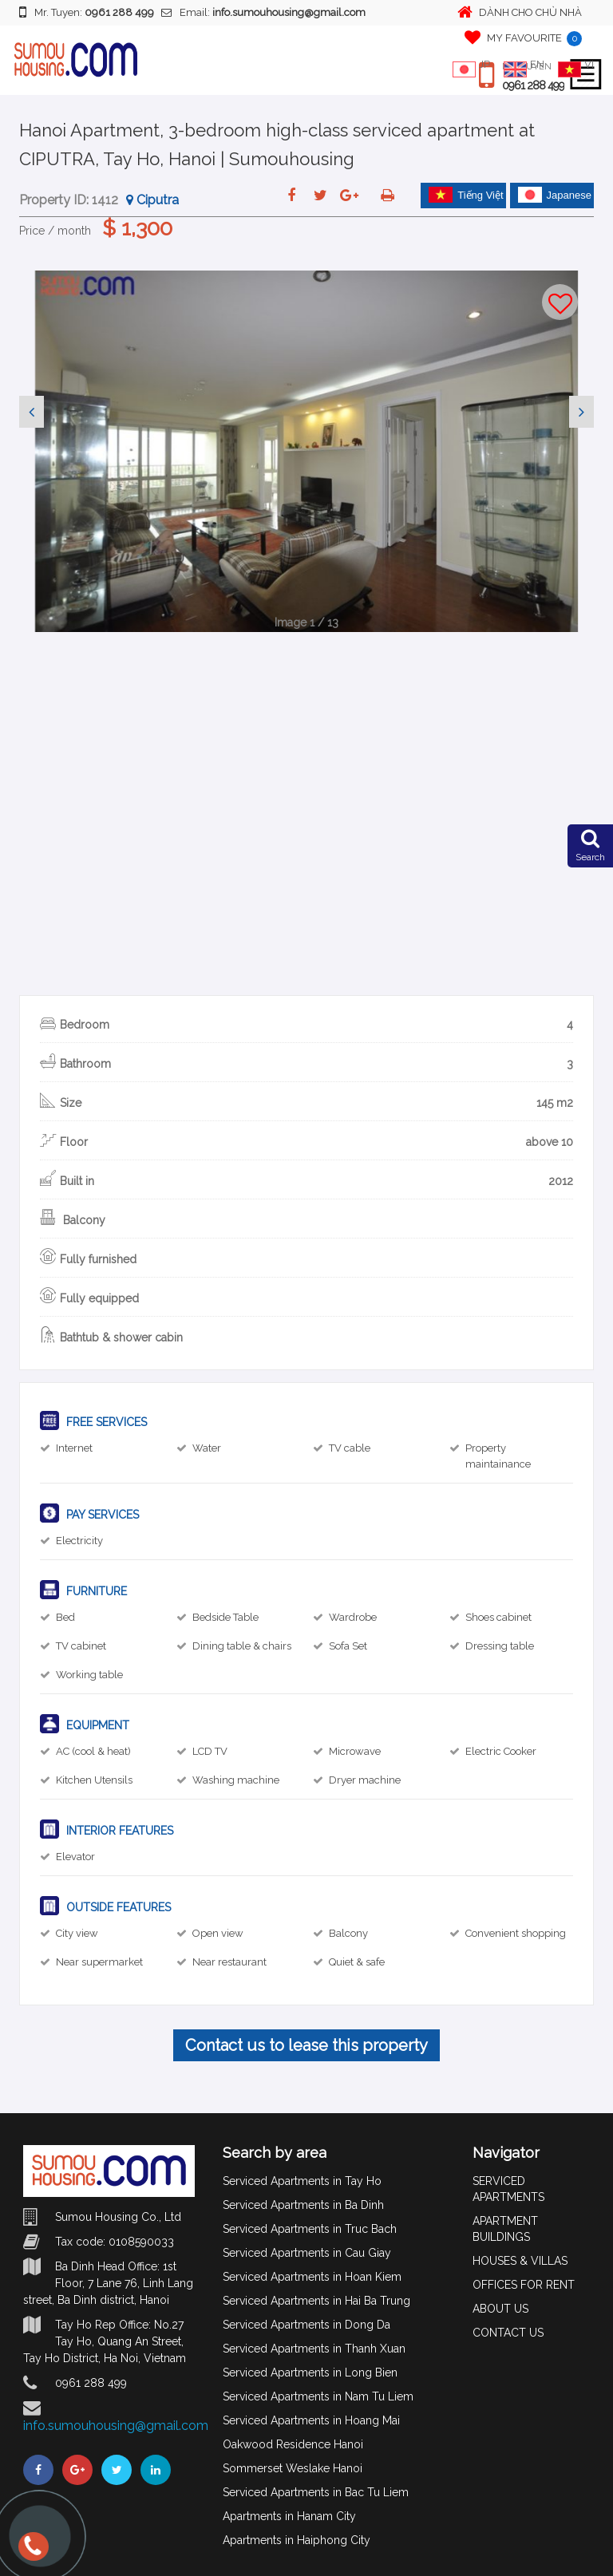 The width and height of the screenshot is (613, 2576). What do you see at coordinates (316, 2492) in the screenshot?
I see `Serviced Apartments in Bac Tu Liem` at bounding box center [316, 2492].